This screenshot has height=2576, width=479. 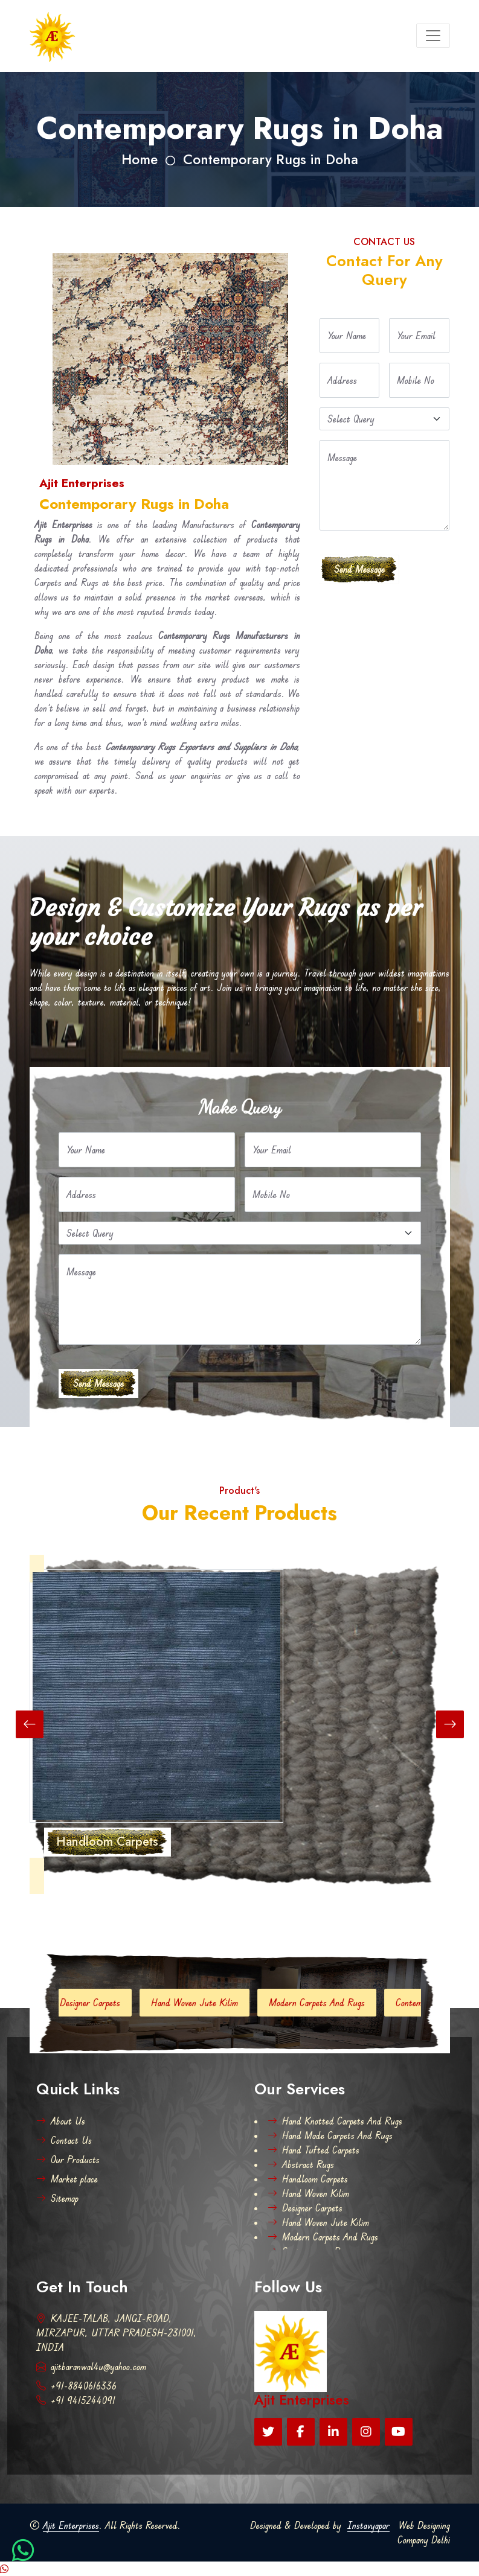 What do you see at coordinates (75, 2400) in the screenshot?
I see `+91 9415244091` at bounding box center [75, 2400].